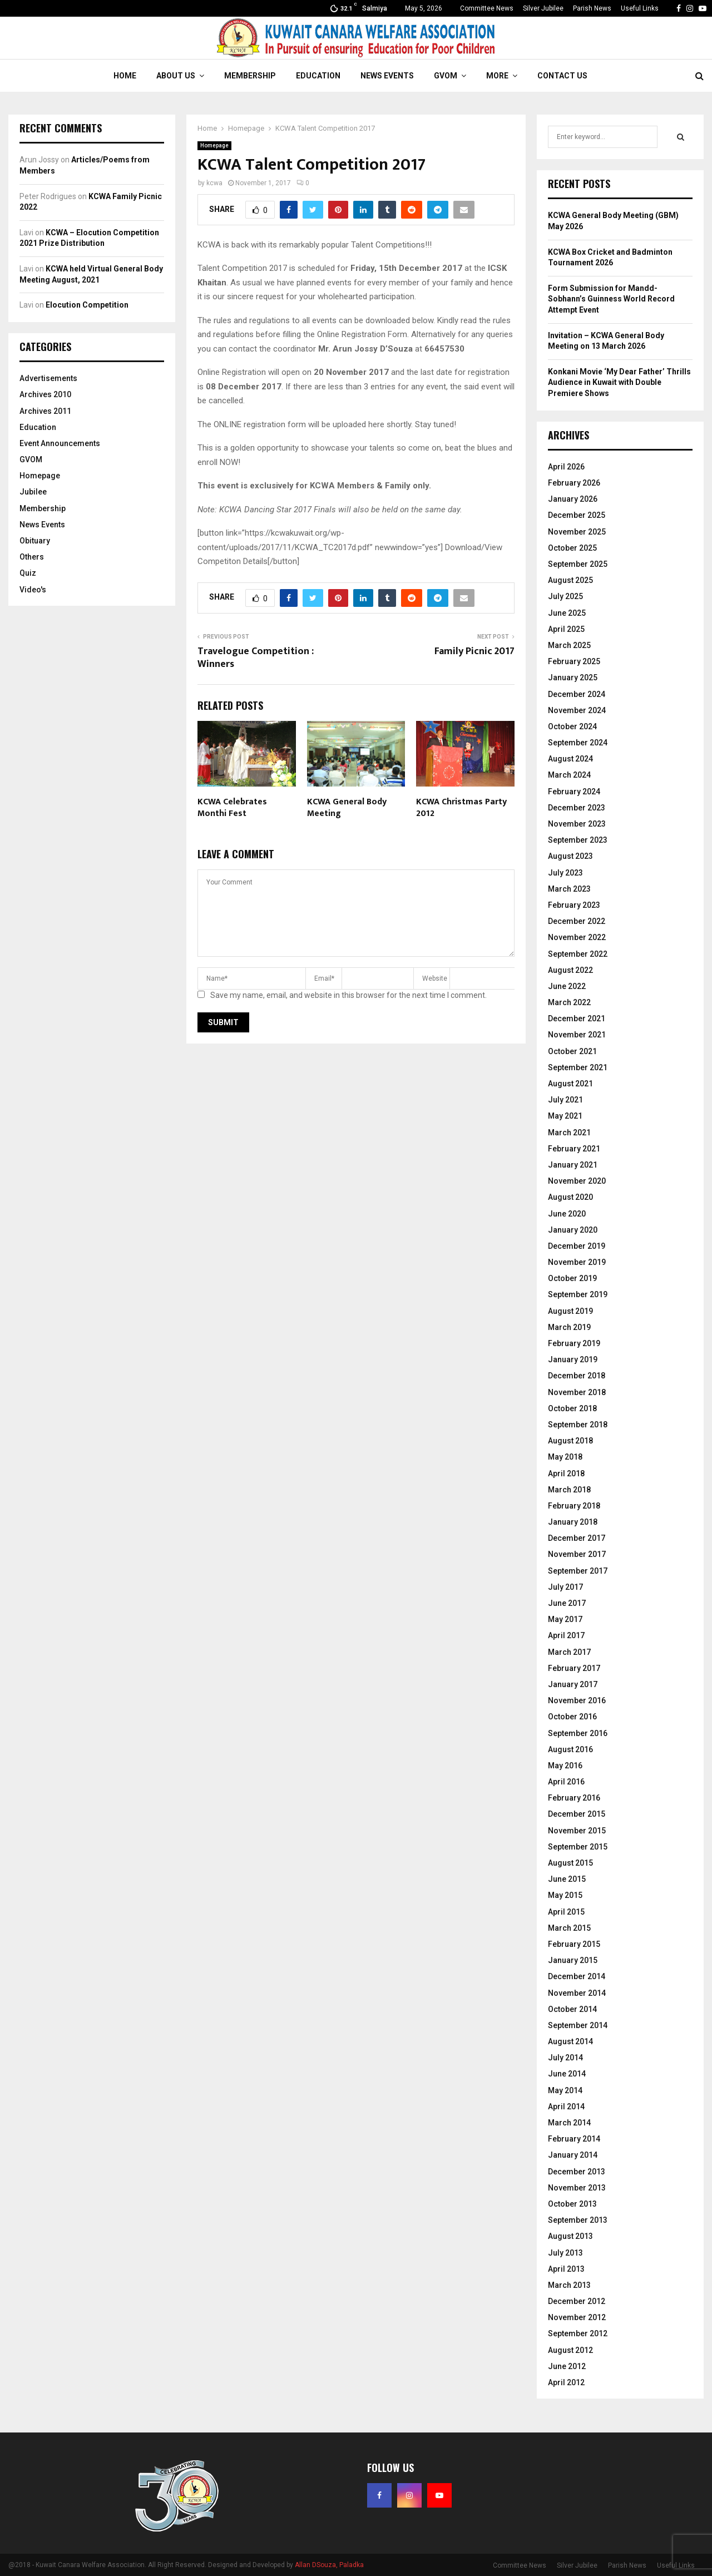 This screenshot has width=712, height=2576. What do you see at coordinates (576, 2301) in the screenshot?
I see `December 2012` at bounding box center [576, 2301].